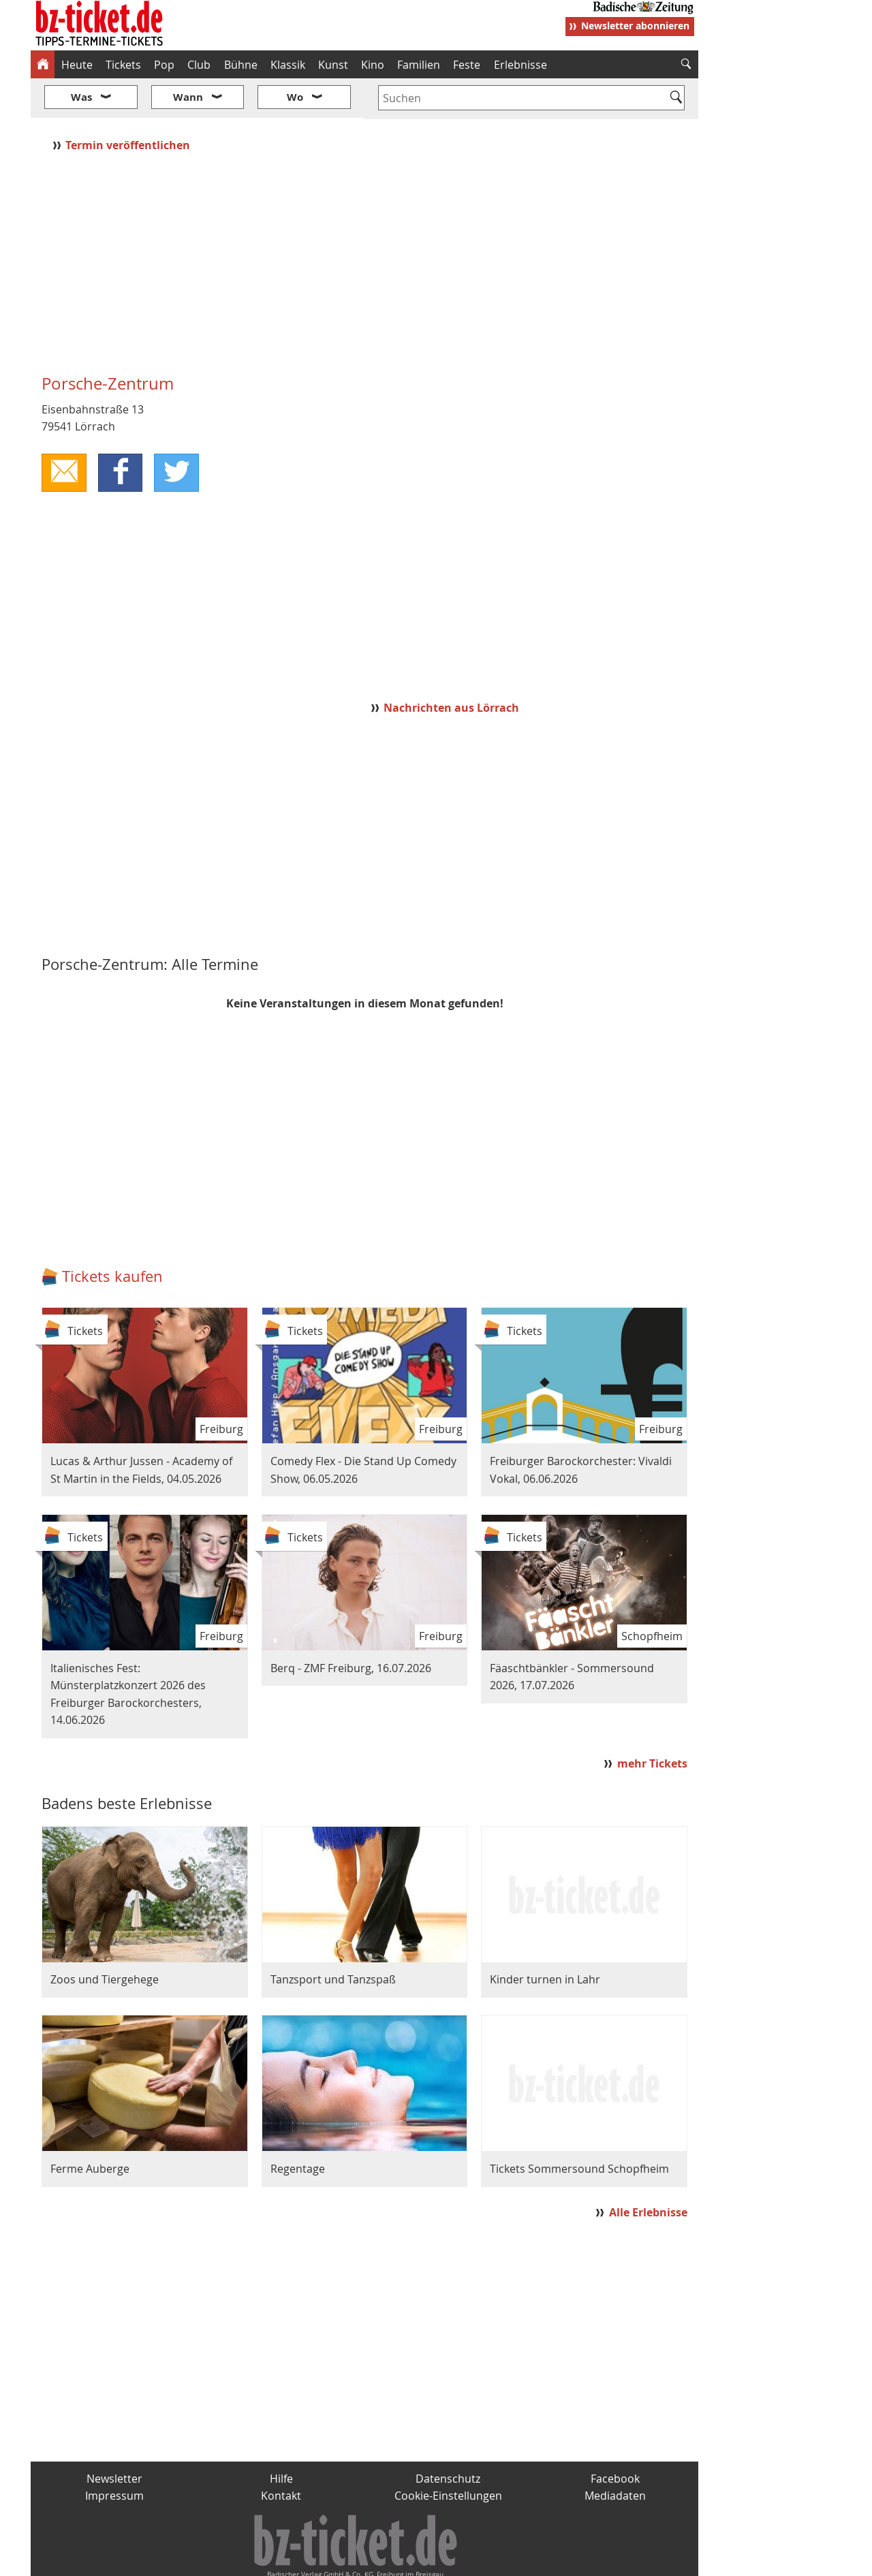 Image resolution: width=872 pixels, height=2576 pixels. What do you see at coordinates (241, 64) in the screenshot?
I see `Bühne` at bounding box center [241, 64].